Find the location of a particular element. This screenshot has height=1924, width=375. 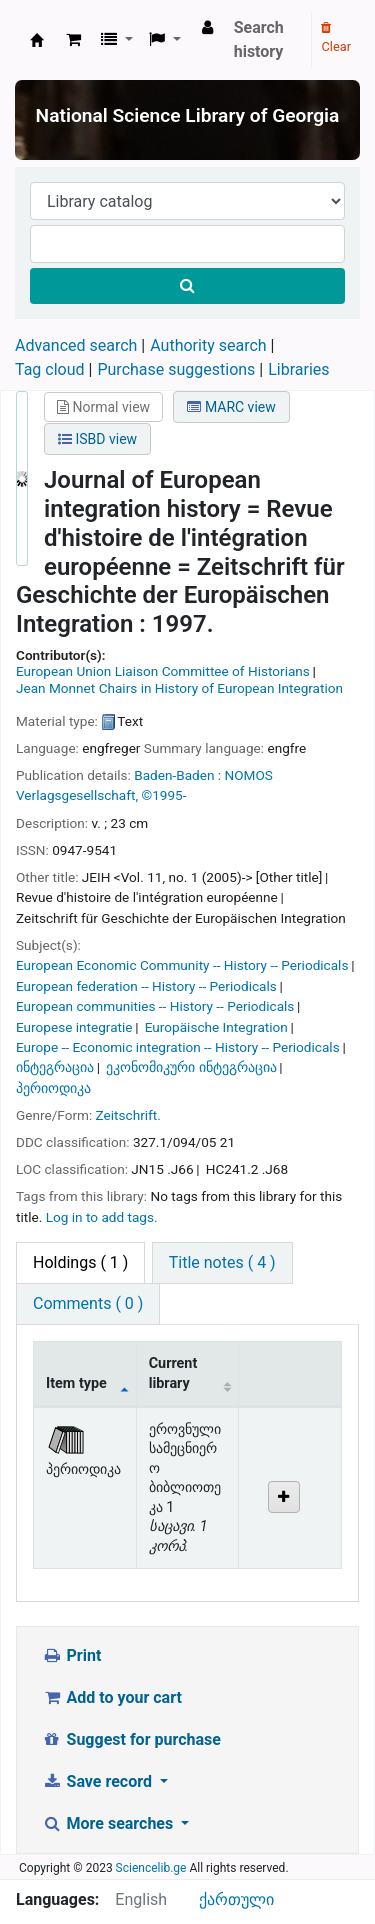

[button] is located at coordinates (73, 40).